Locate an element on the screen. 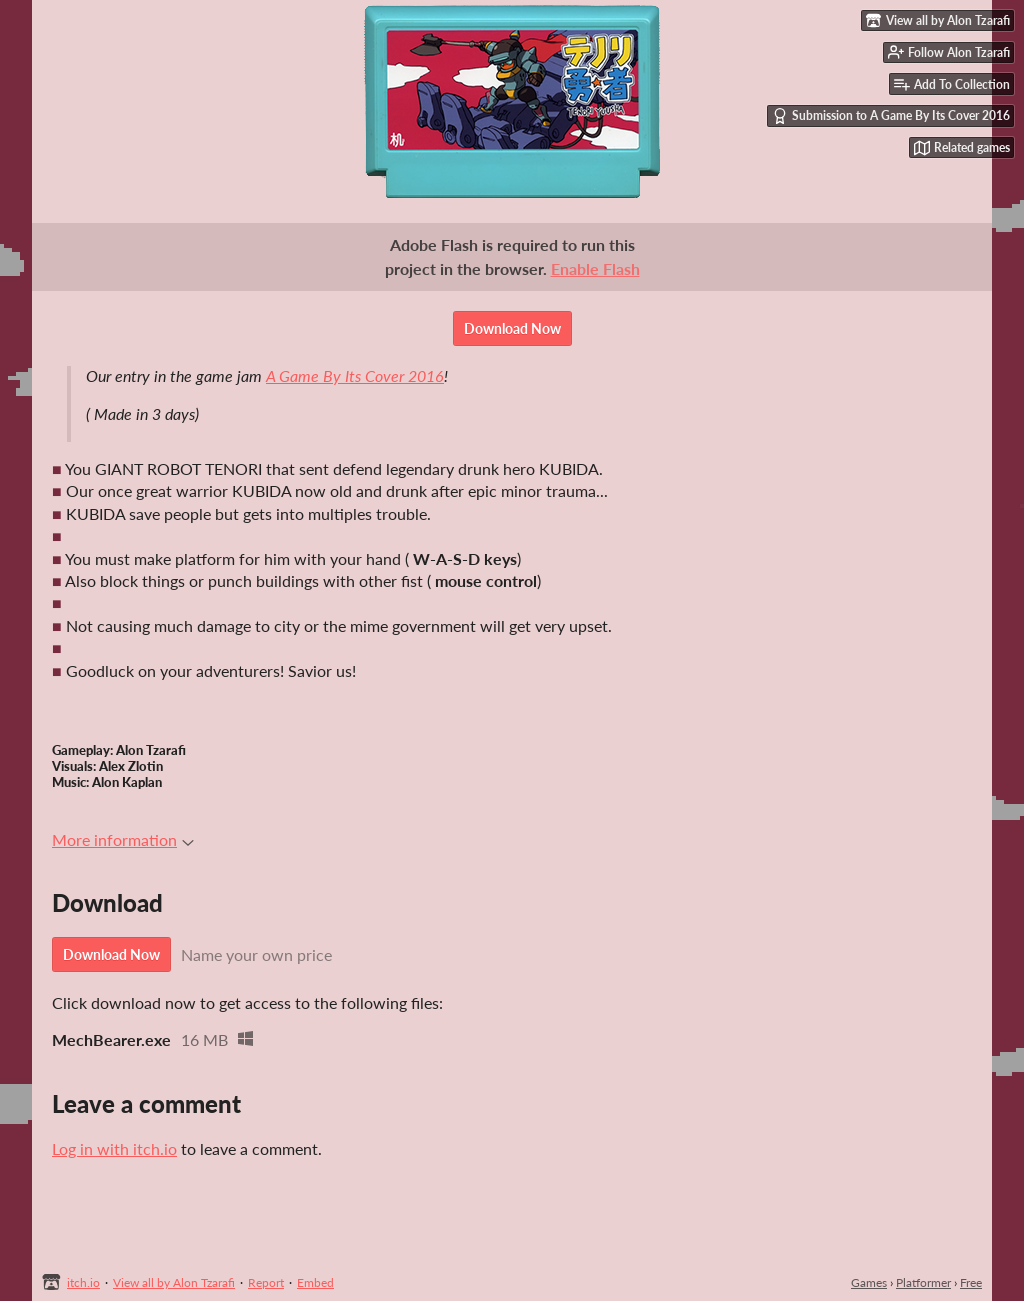 The height and width of the screenshot is (1301, 1024). Embed is located at coordinates (315, 1282).